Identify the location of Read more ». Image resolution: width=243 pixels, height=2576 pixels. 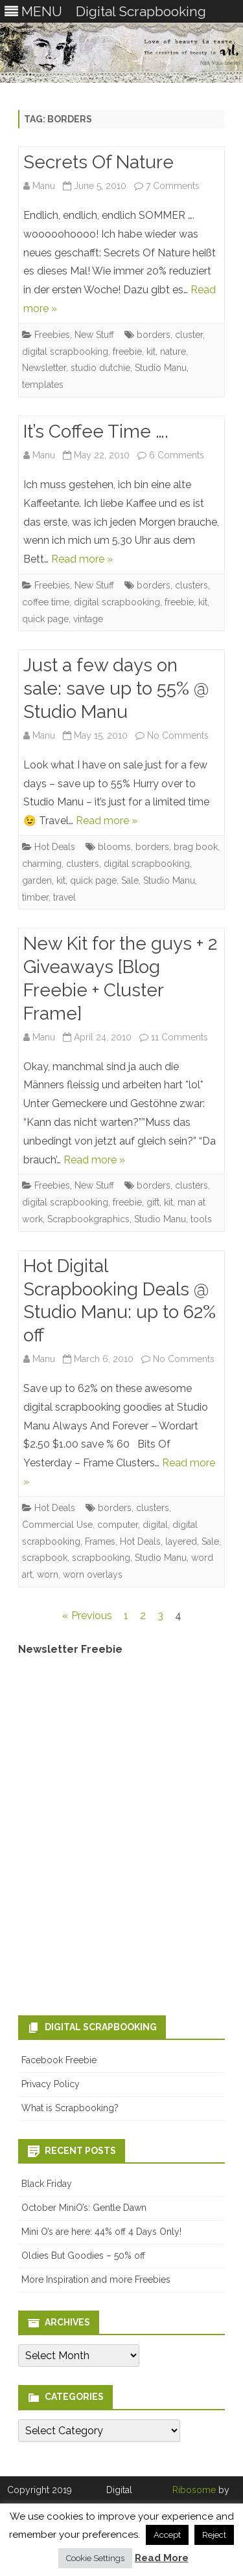
(82, 559).